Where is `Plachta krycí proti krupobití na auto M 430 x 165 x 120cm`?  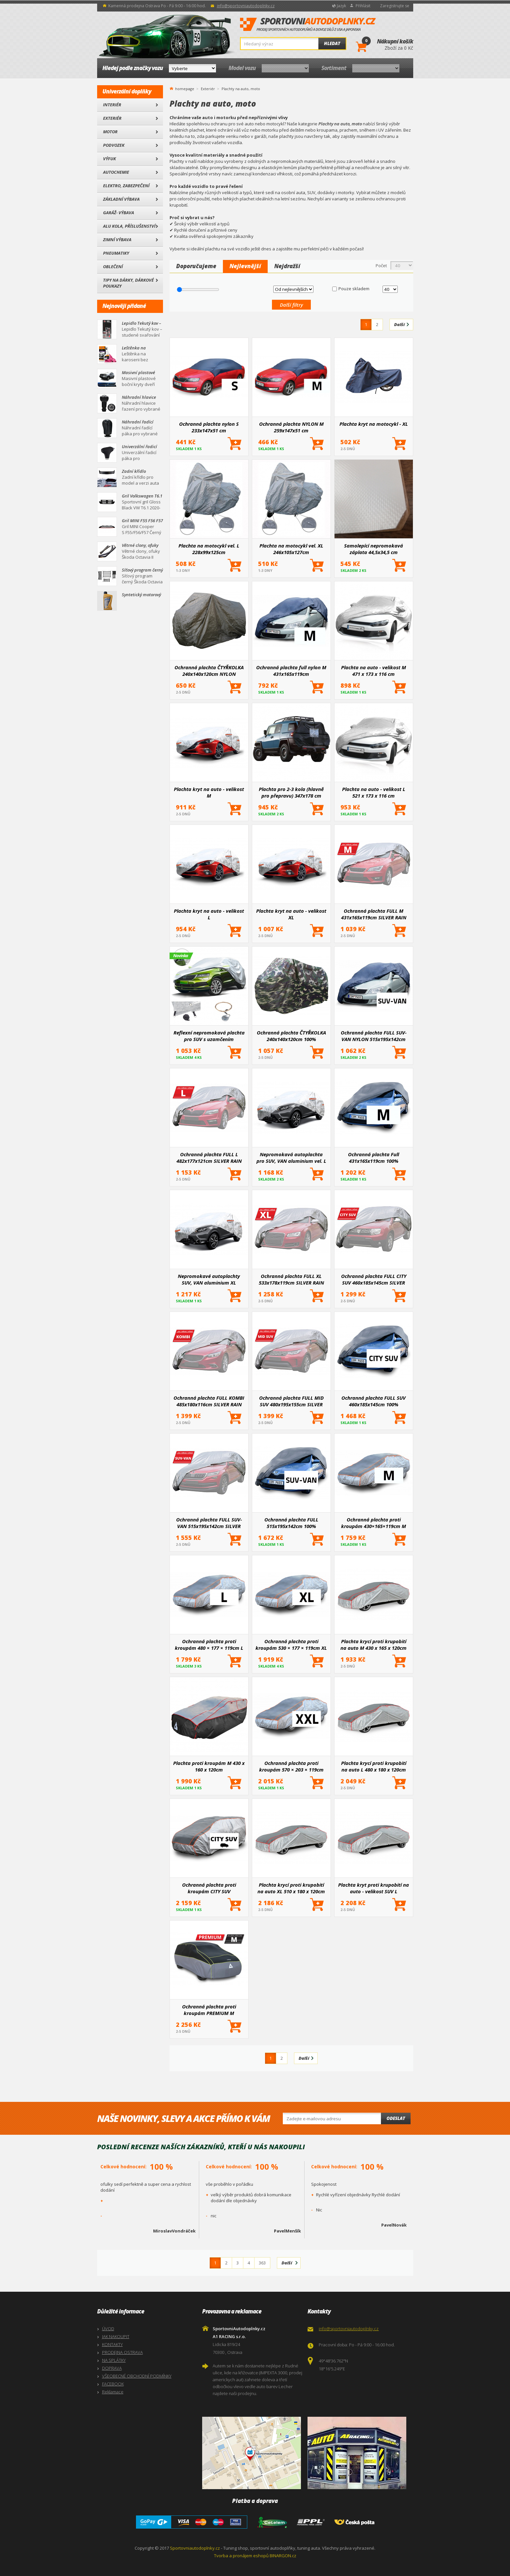 Plachta krycí proti krupobití na auto M 430 x 165 x 120cm is located at coordinates (373, 1644).